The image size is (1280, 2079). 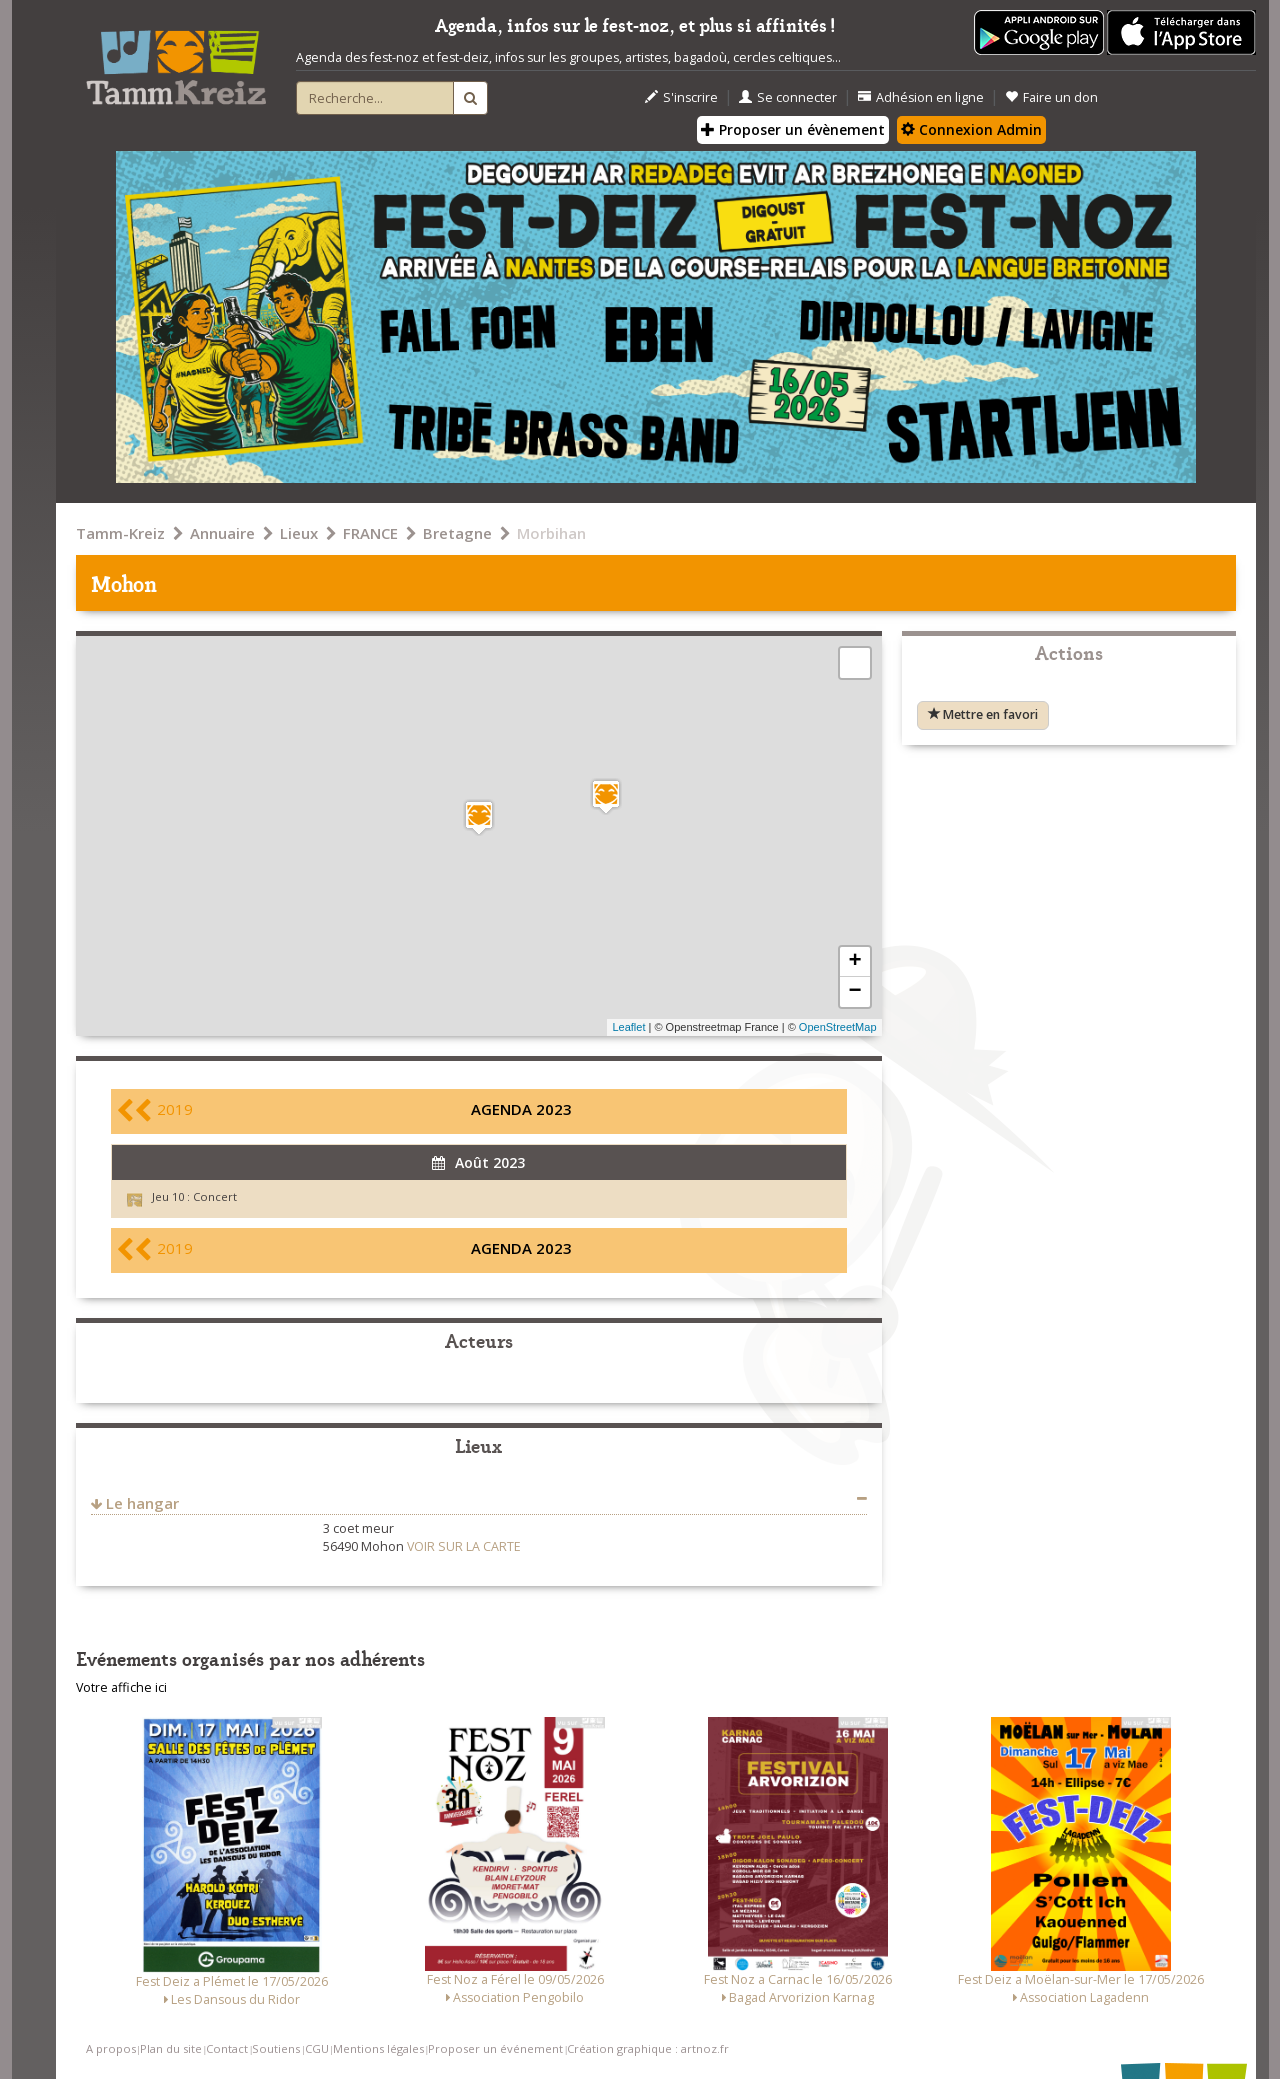 What do you see at coordinates (222, 533) in the screenshot?
I see `Annuaire` at bounding box center [222, 533].